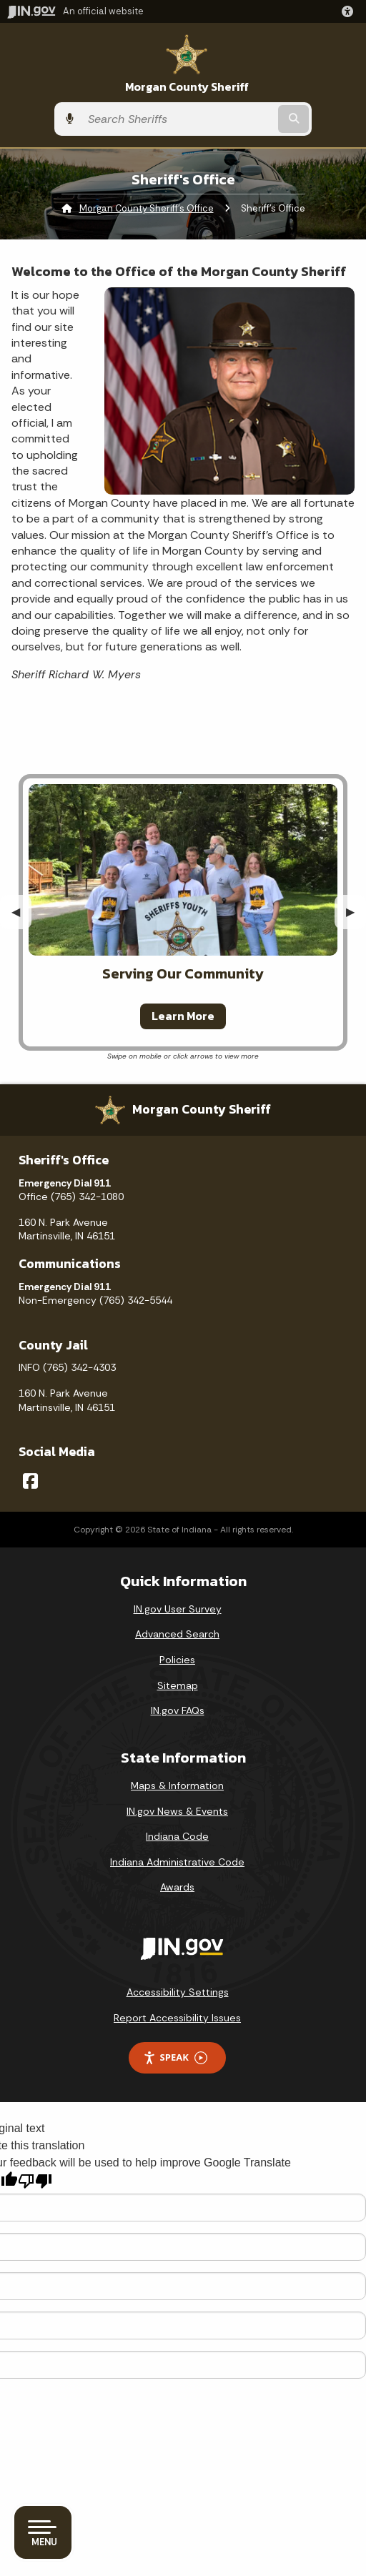 This screenshot has width=366, height=2576. Describe the element at coordinates (177, 1811) in the screenshot. I see `IN.gov News & Events` at that location.